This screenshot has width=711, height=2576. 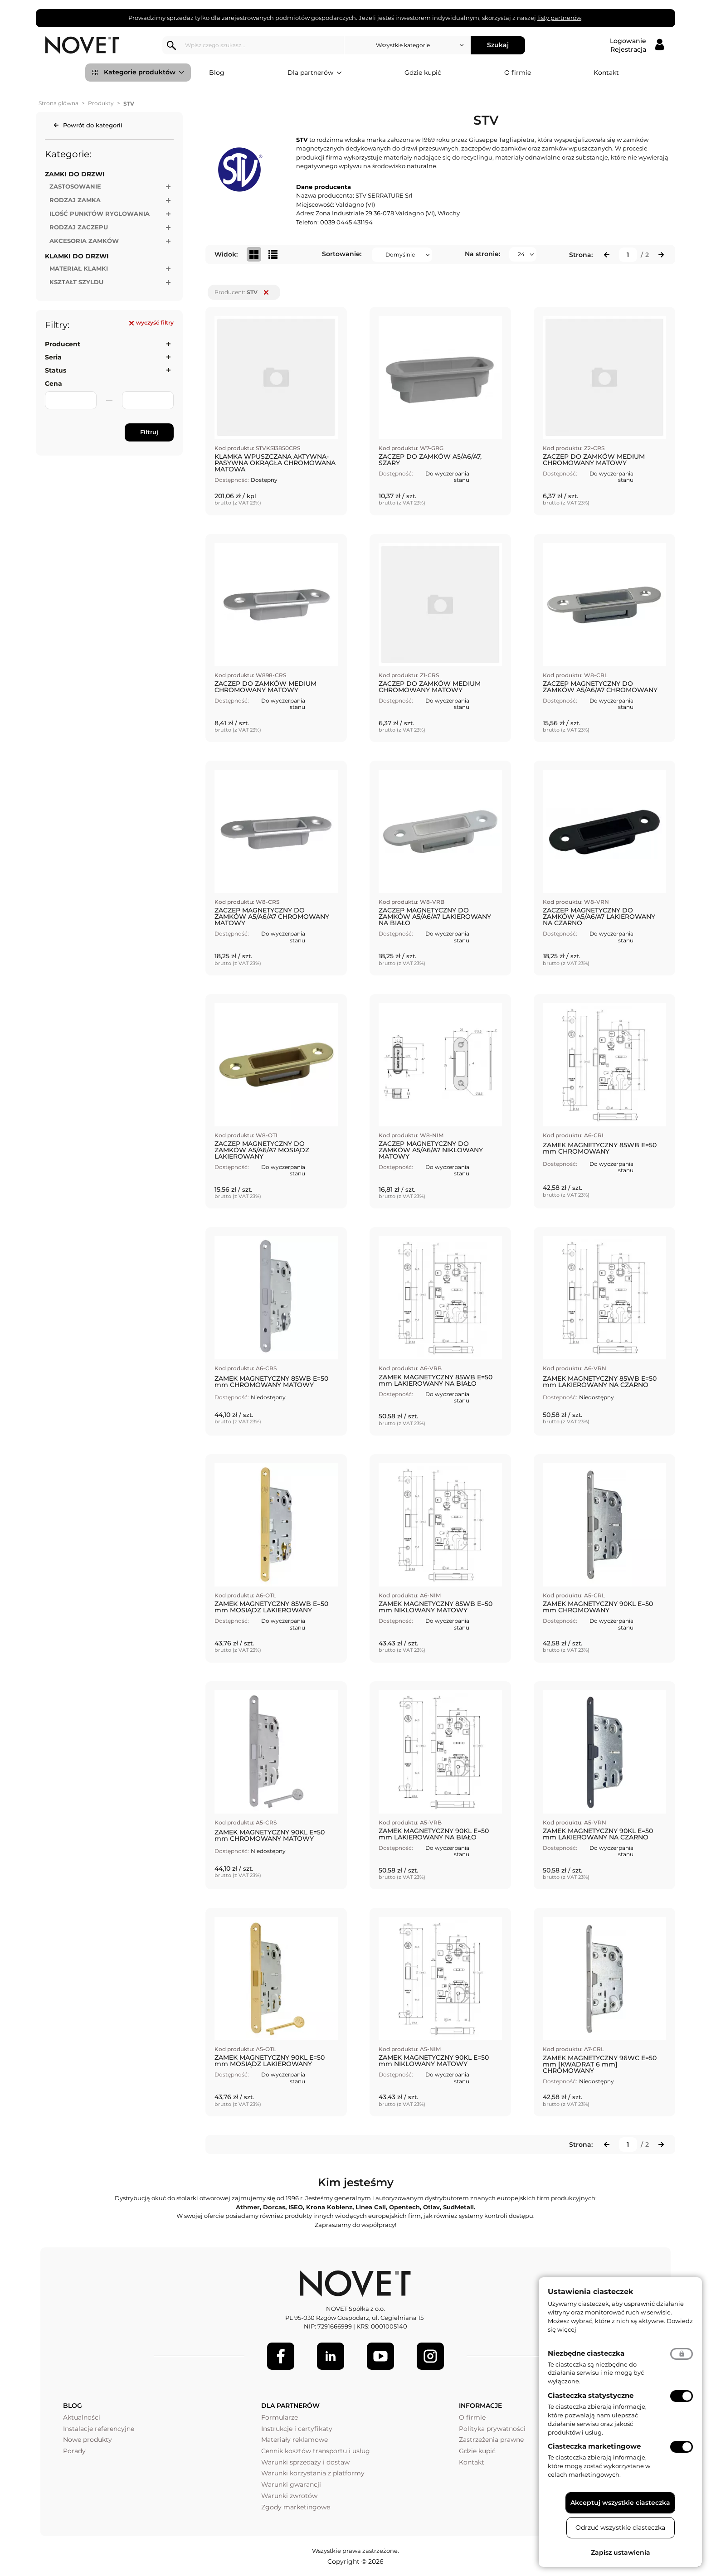 What do you see at coordinates (87, 2439) in the screenshot?
I see `Nowe produkty` at bounding box center [87, 2439].